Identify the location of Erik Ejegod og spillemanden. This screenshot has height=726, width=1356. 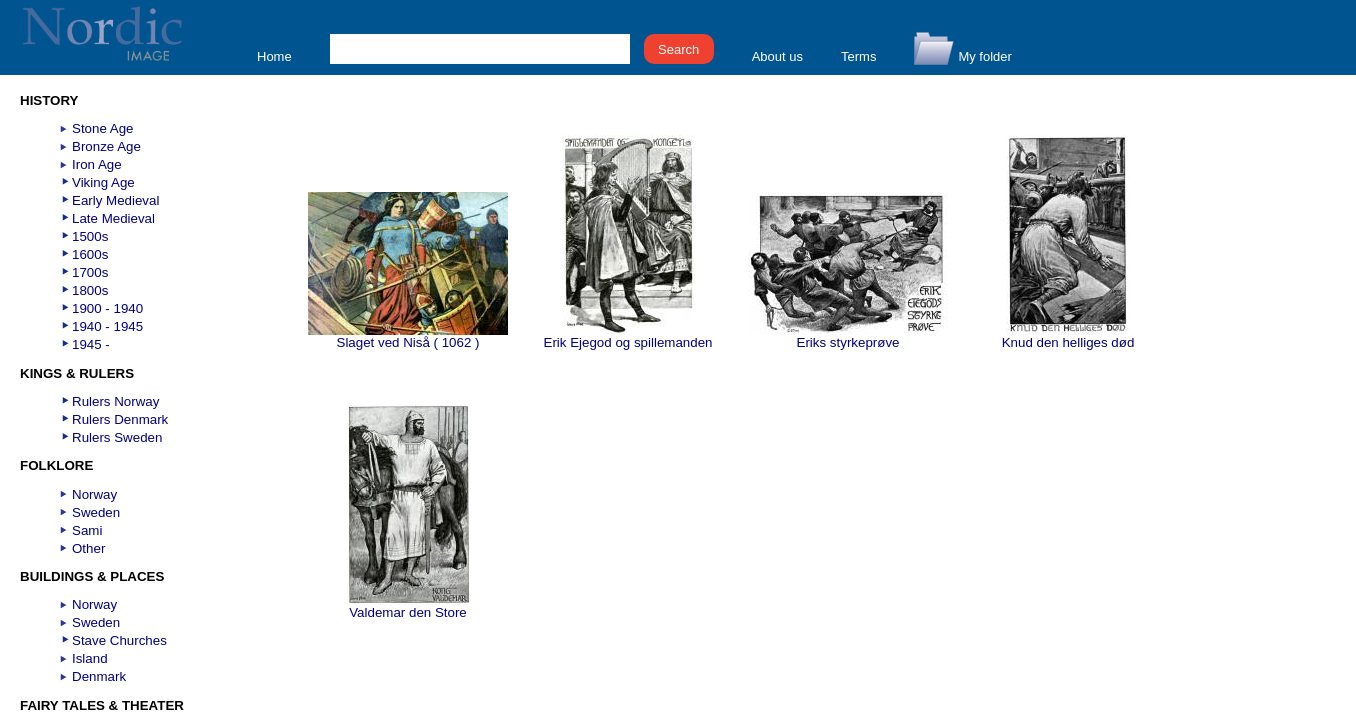
(628, 336).